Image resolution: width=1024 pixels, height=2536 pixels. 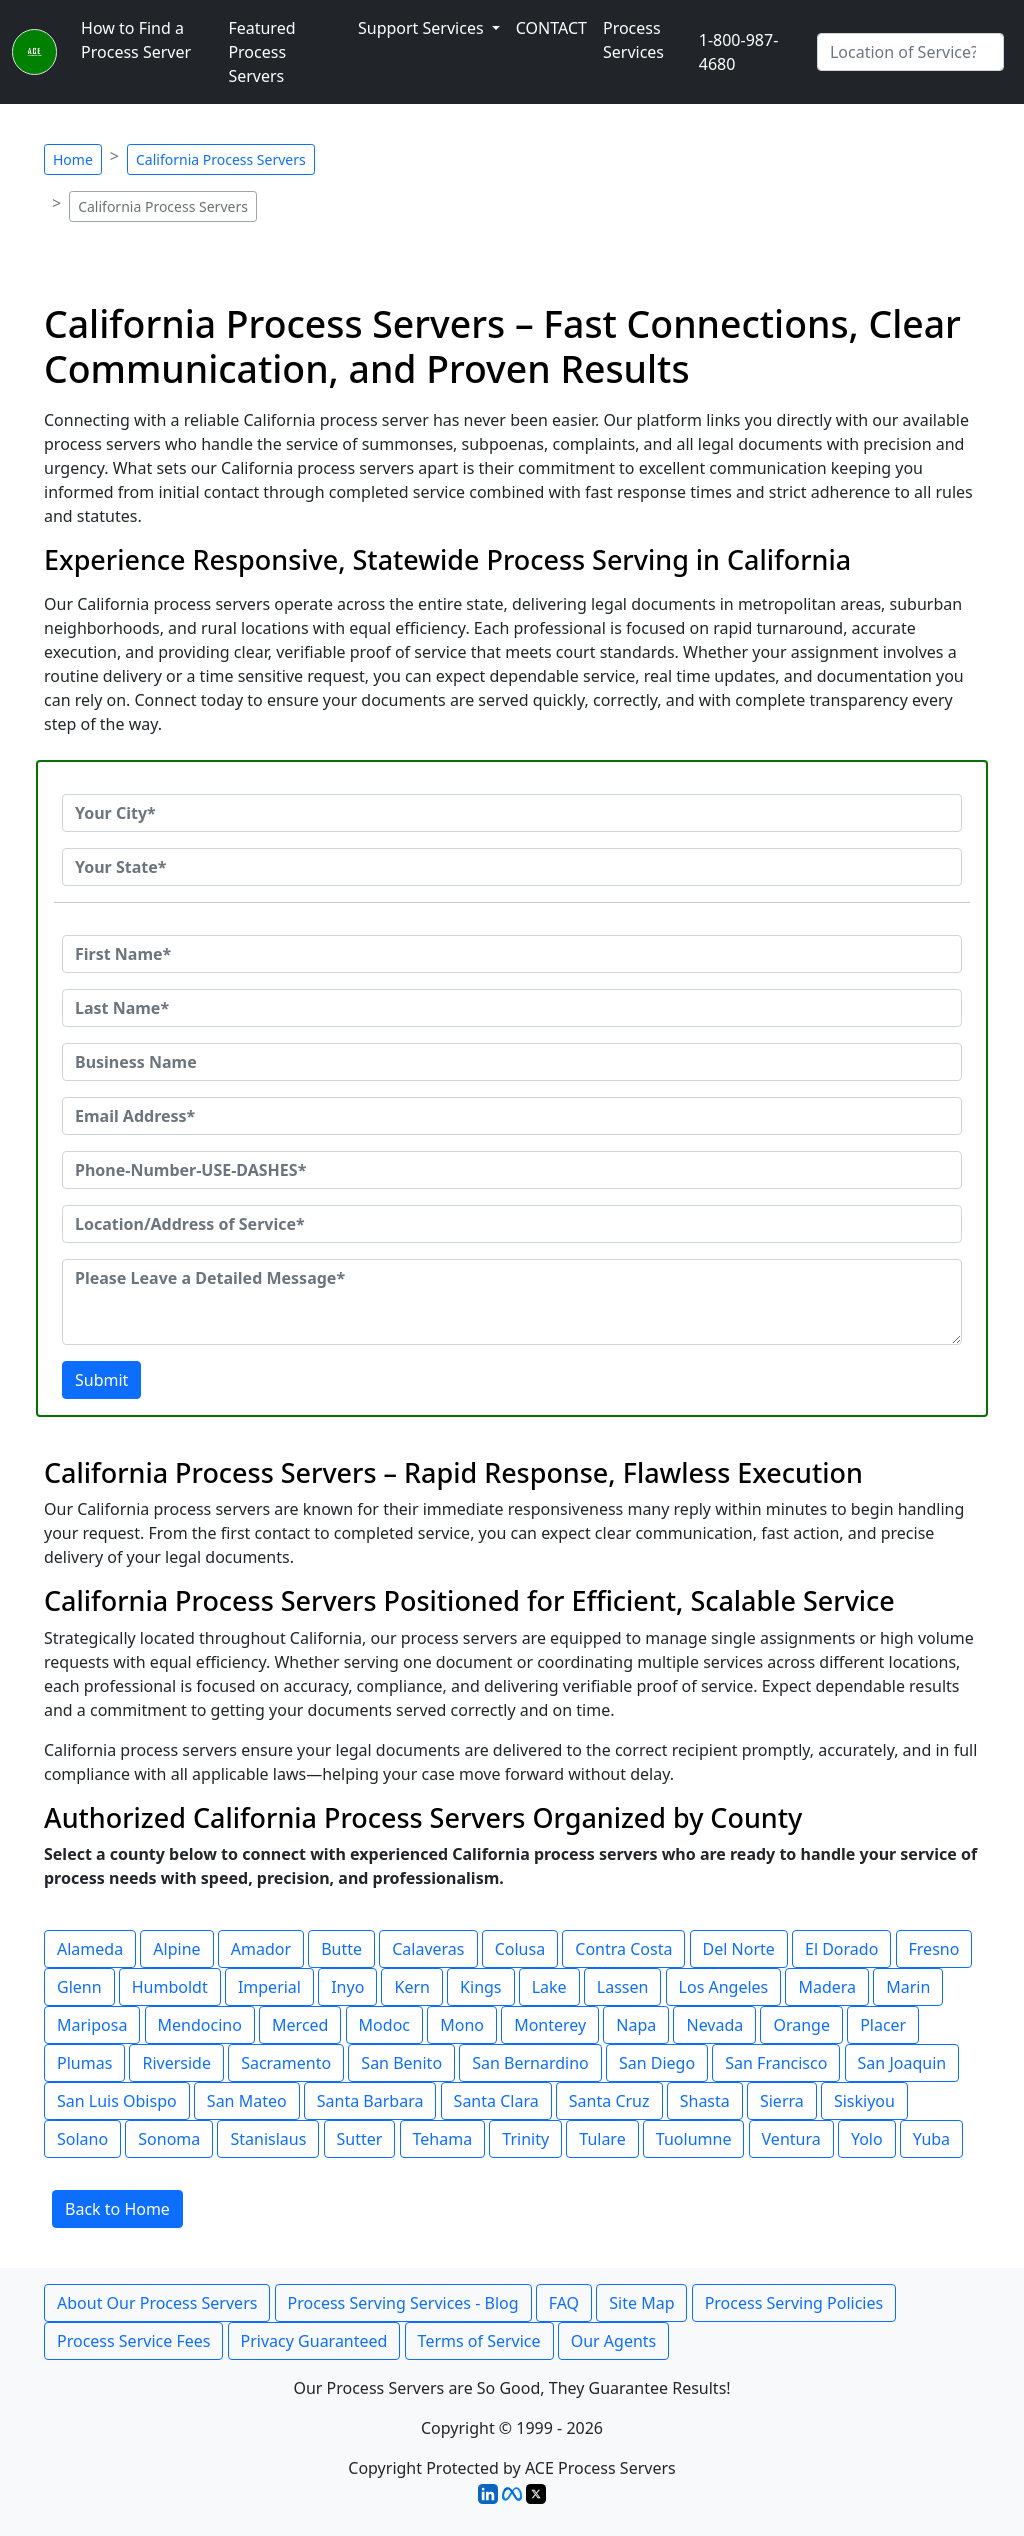 I want to click on 1-800-987-4680, so click(x=739, y=52).